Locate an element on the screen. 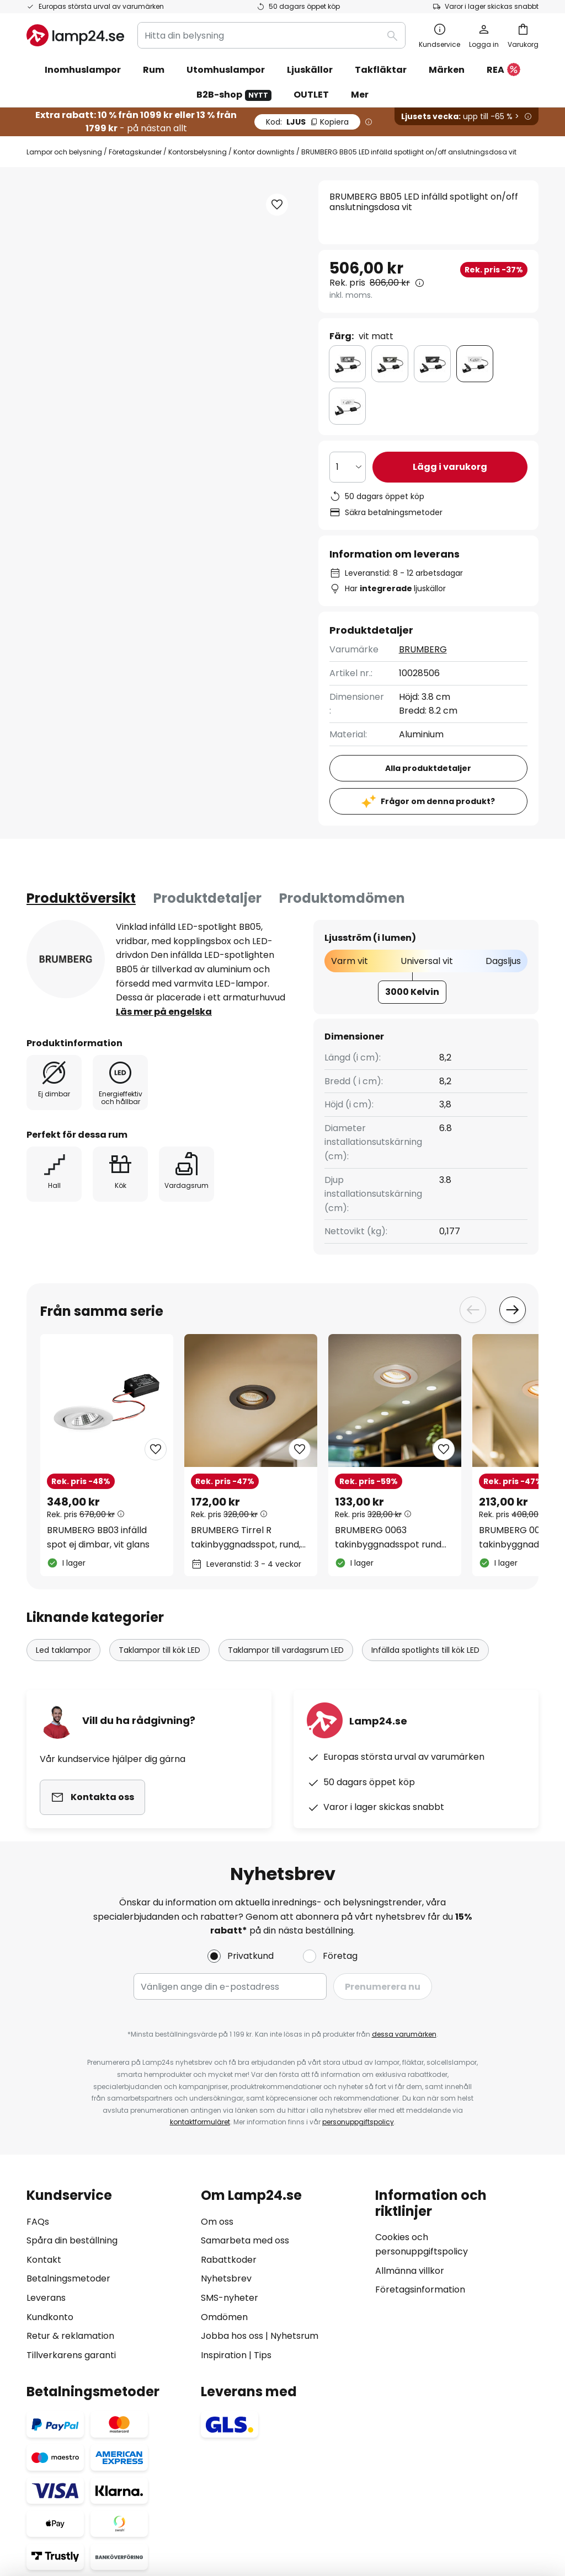 The width and height of the screenshot is (565, 2576). Nyhetsbrev is located at coordinates (226, 2278).